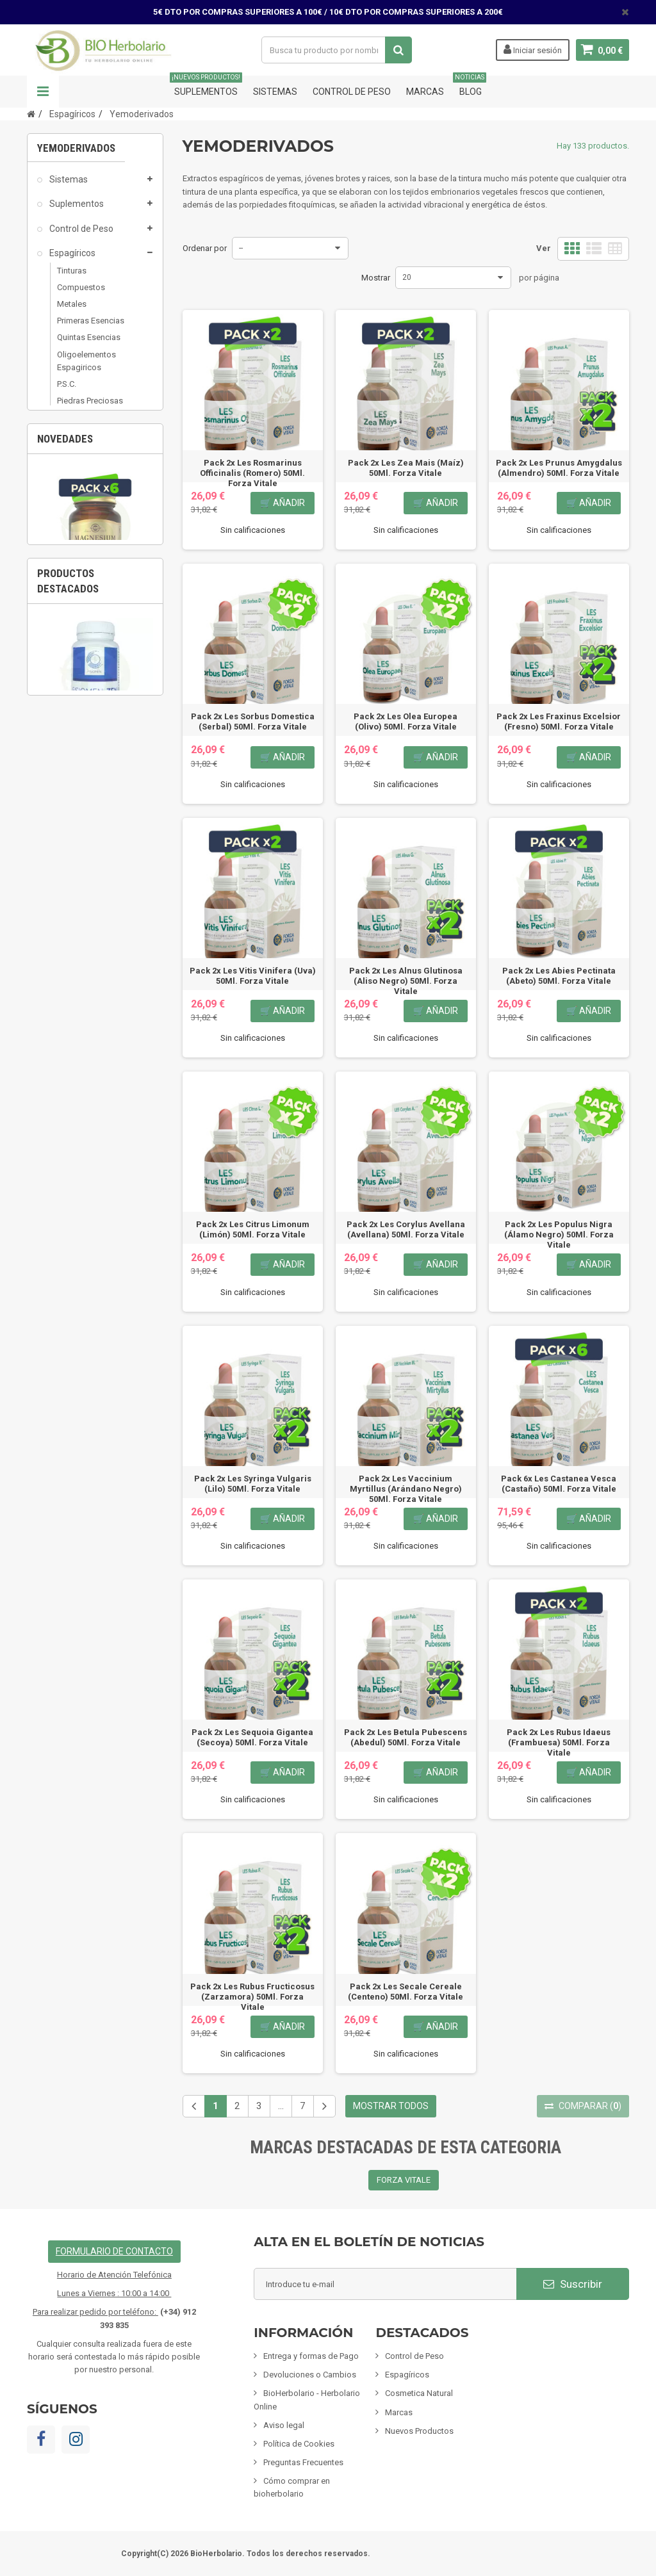 This screenshot has width=656, height=2576. What do you see at coordinates (253, 976) in the screenshot?
I see `Pack 2x Les Vitis Vinifera (Uva) 50Ml. Forza Vitale` at bounding box center [253, 976].